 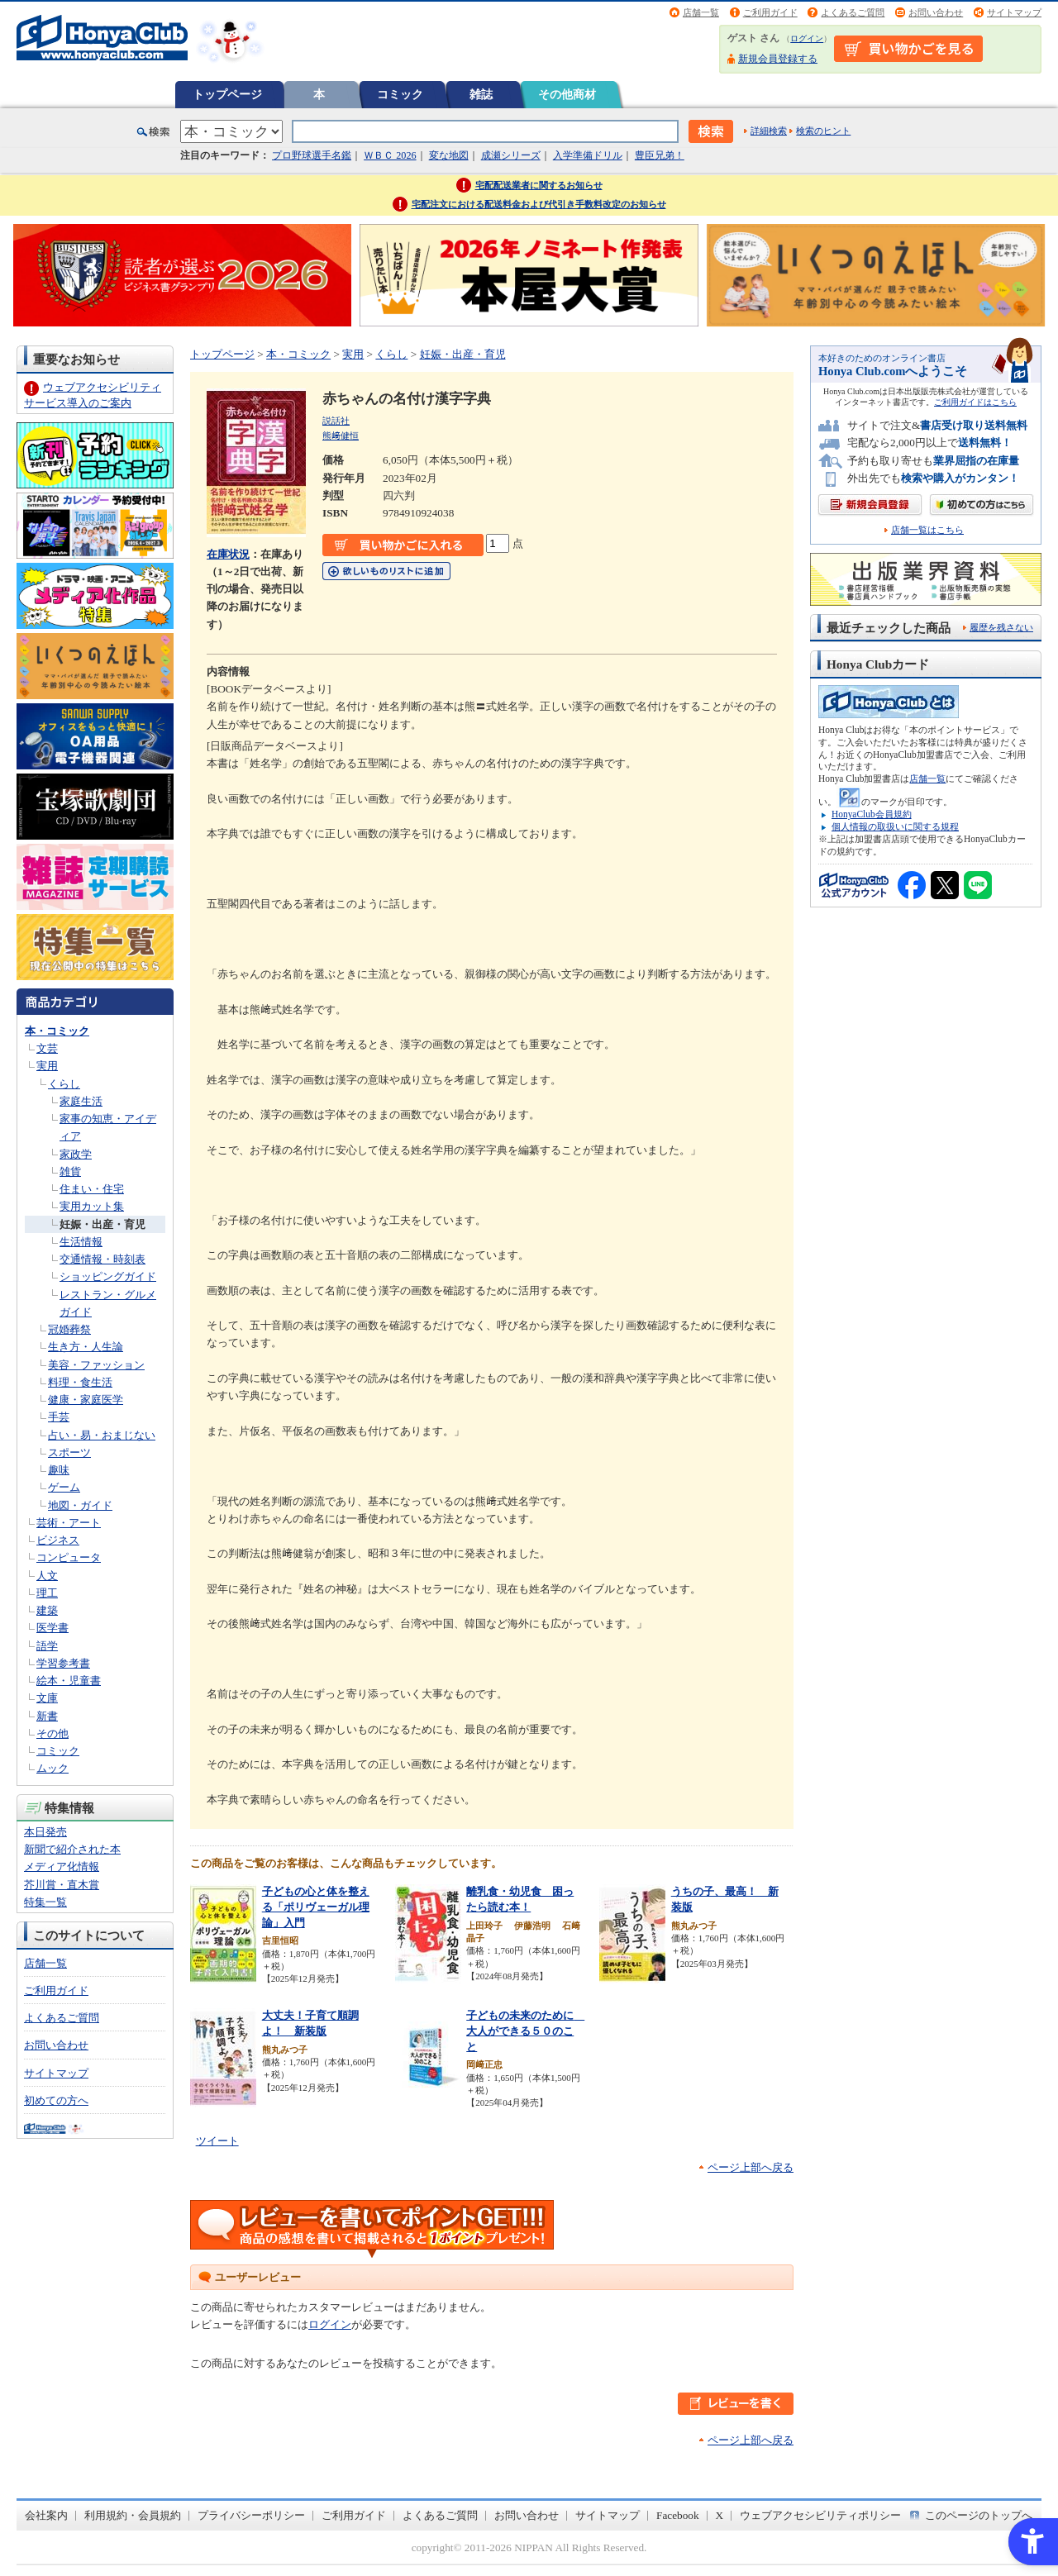 What do you see at coordinates (64, 1084) in the screenshot?
I see `くらし` at bounding box center [64, 1084].